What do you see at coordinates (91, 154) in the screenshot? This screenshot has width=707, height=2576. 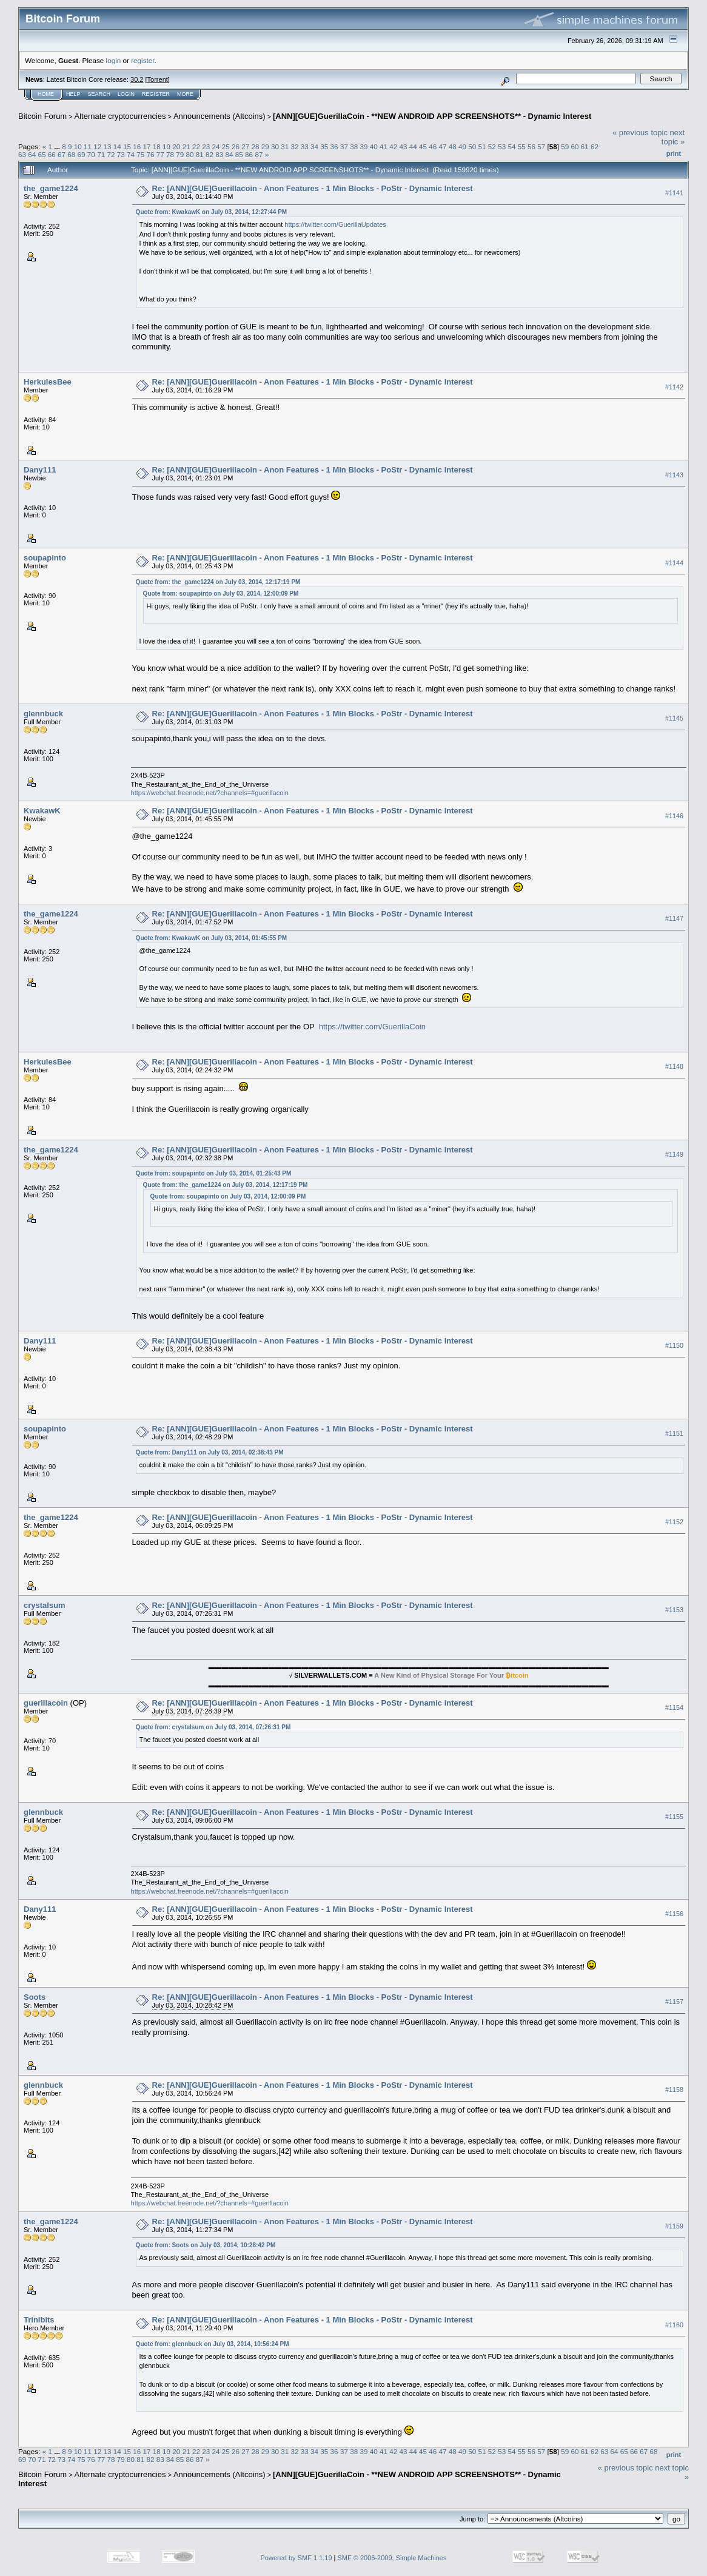 I see `70` at bounding box center [91, 154].